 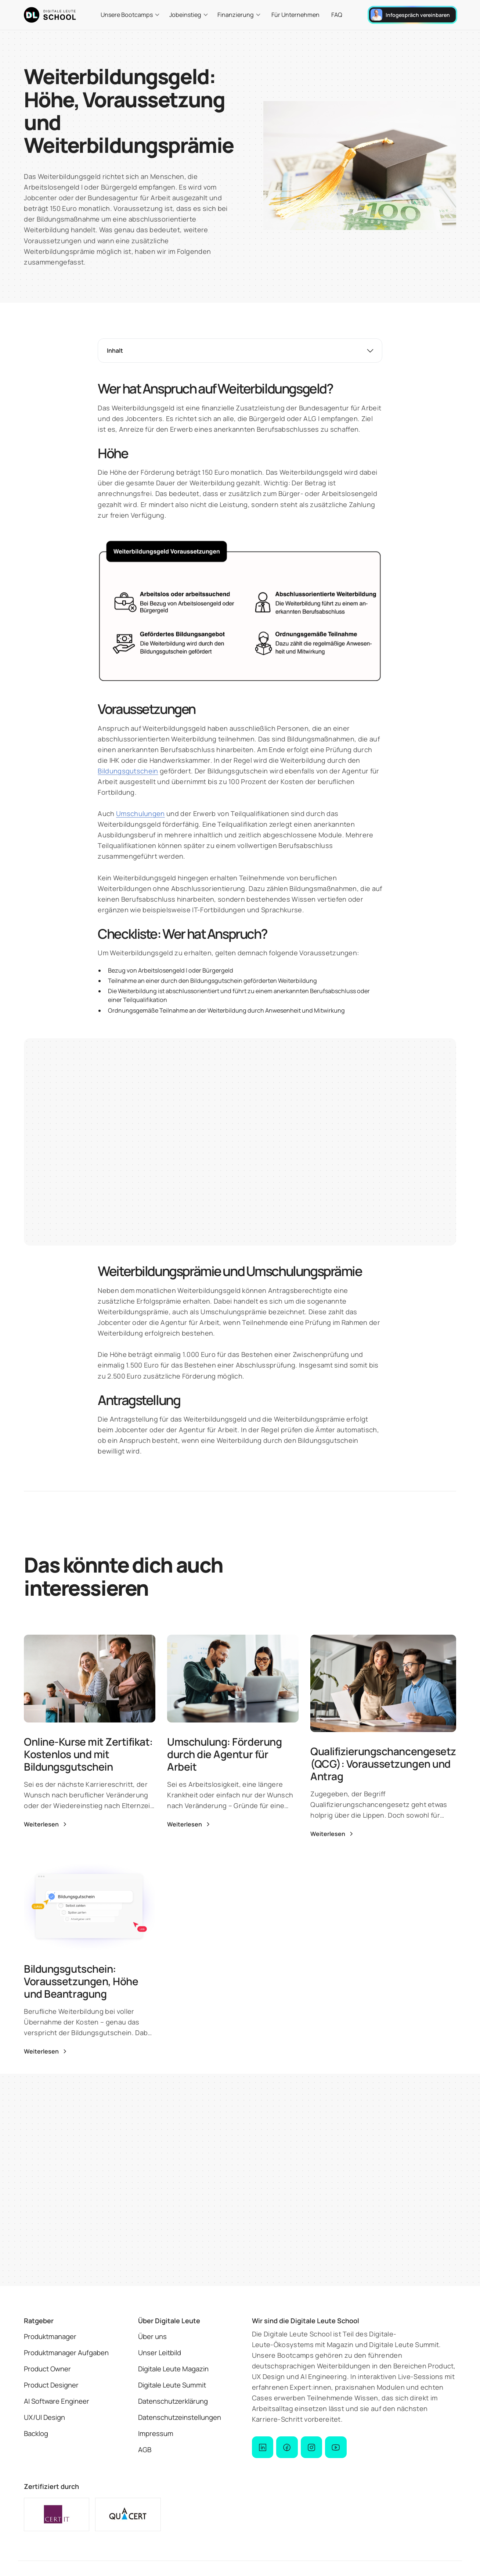 What do you see at coordinates (130, 15) in the screenshot?
I see `[button]` at bounding box center [130, 15].